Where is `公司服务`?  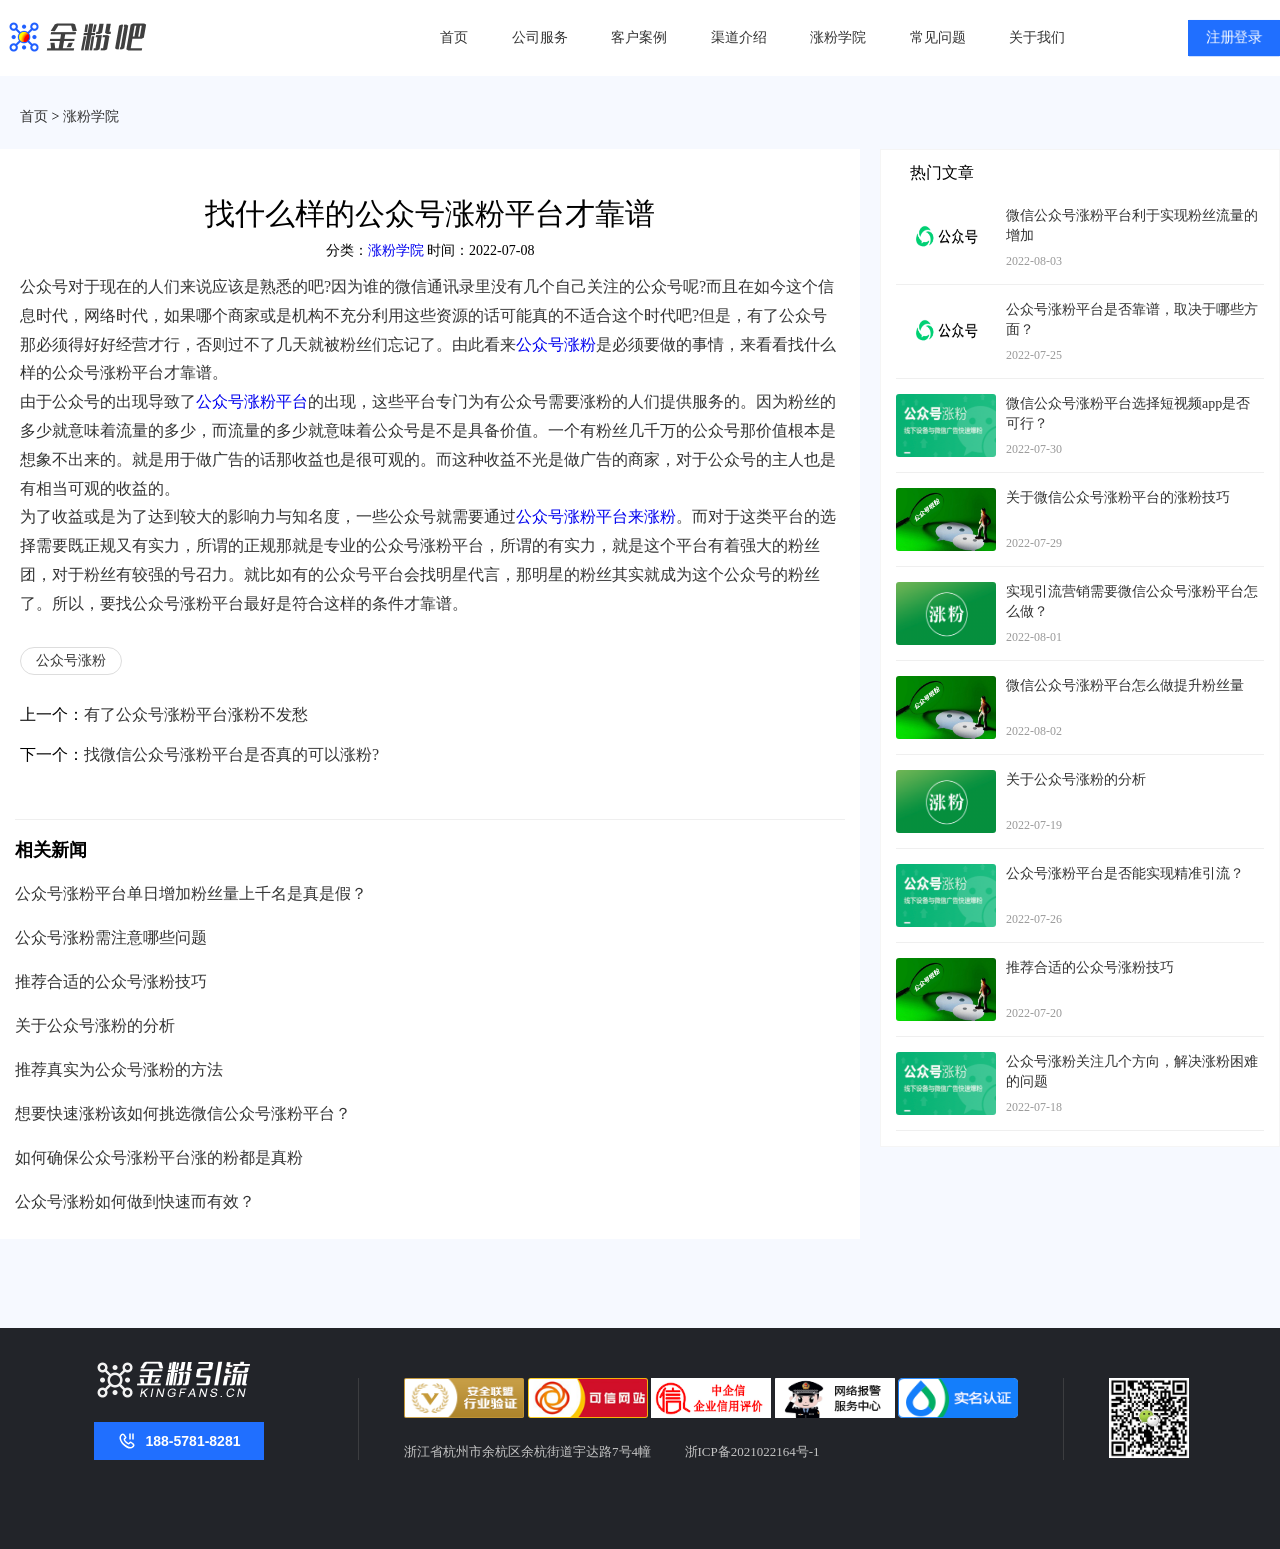
公司服务 is located at coordinates (540, 37).